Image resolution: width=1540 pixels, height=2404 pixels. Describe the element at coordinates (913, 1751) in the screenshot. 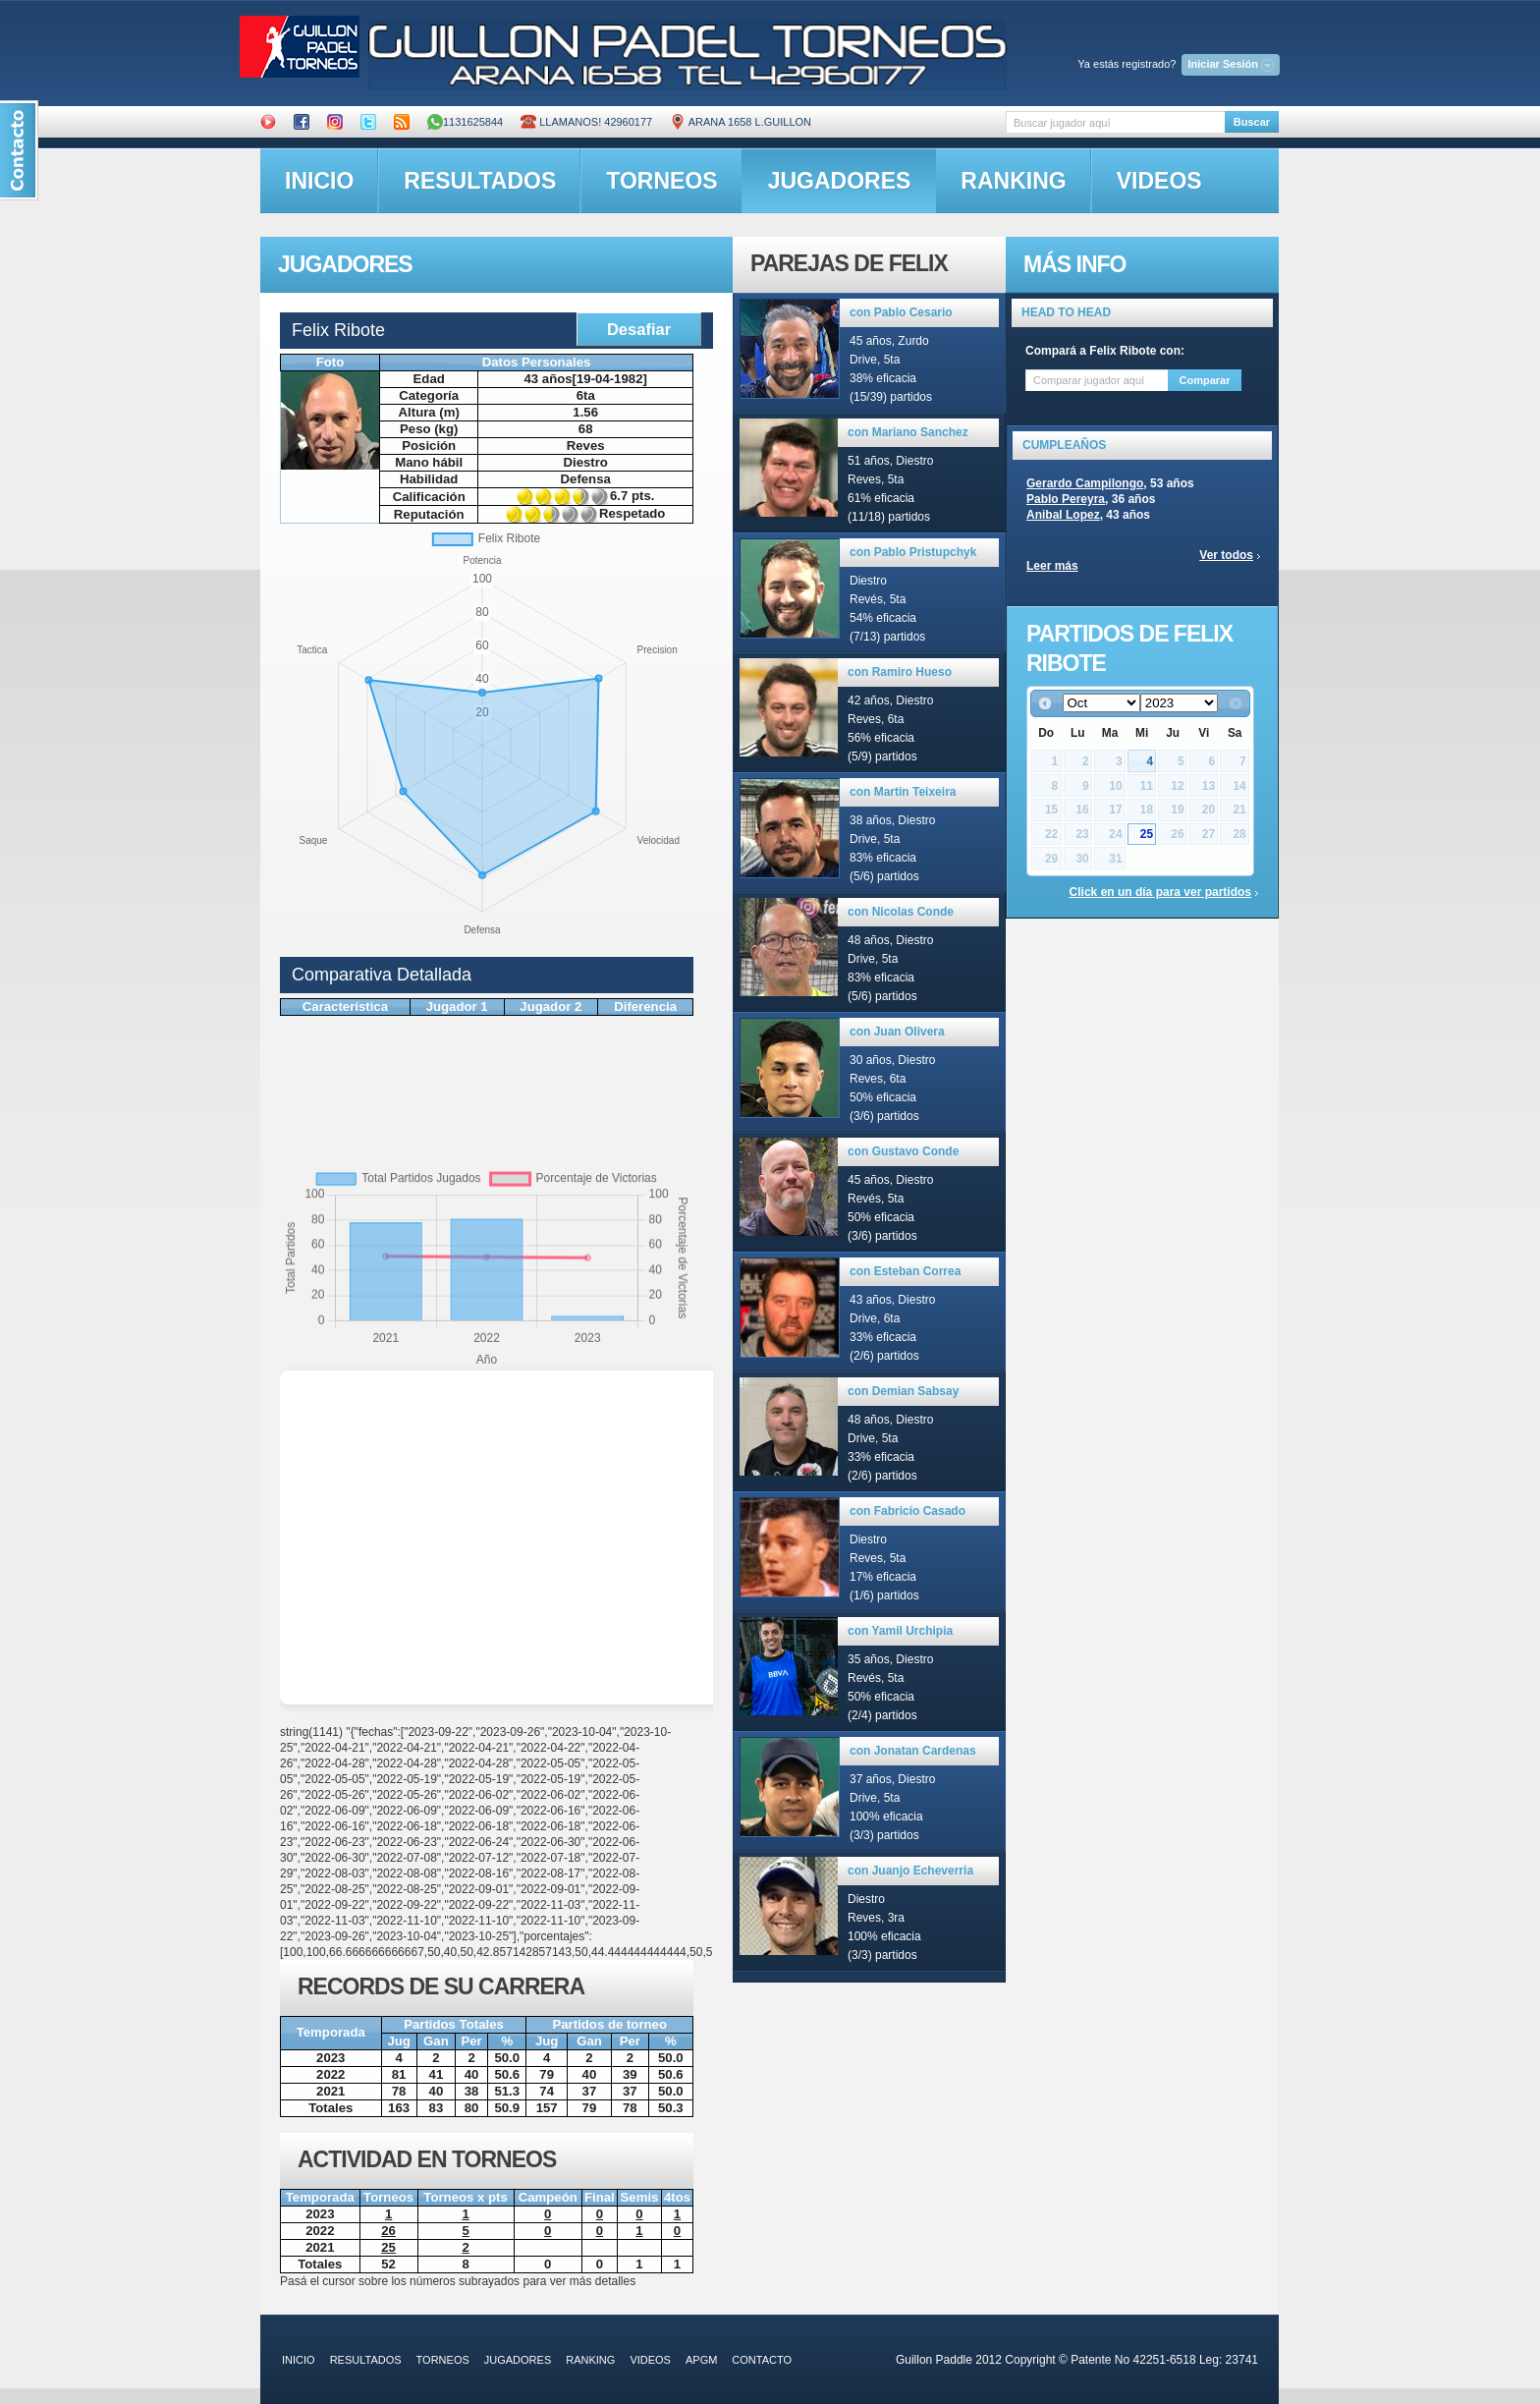

I see `con Jonatan Cardenas` at that location.